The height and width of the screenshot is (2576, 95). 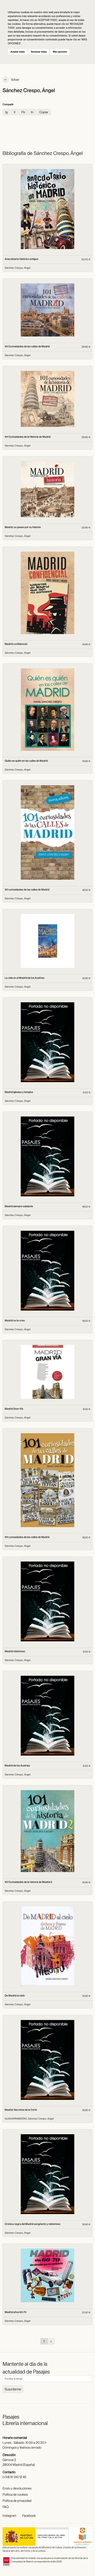 I want to click on Madrid de los Austrias, so click(x=17, y=1765).